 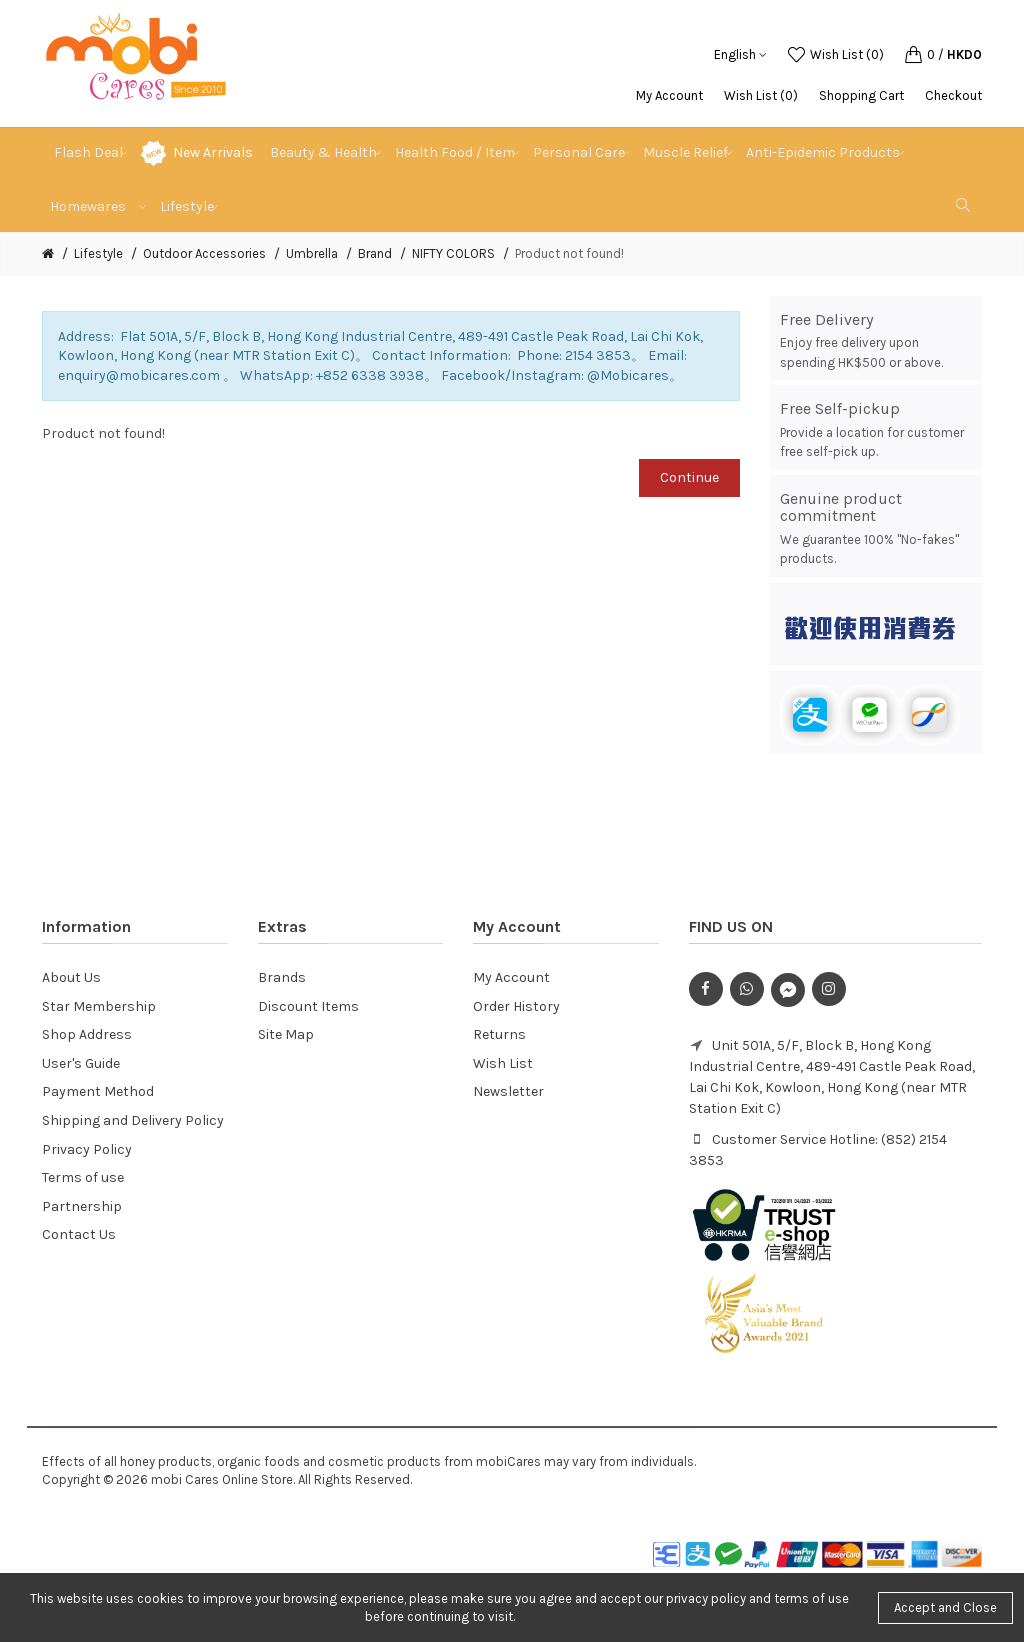 What do you see at coordinates (569, 253) in the screenshot?
I see `Product not found!` at bounding box center [569, 253].